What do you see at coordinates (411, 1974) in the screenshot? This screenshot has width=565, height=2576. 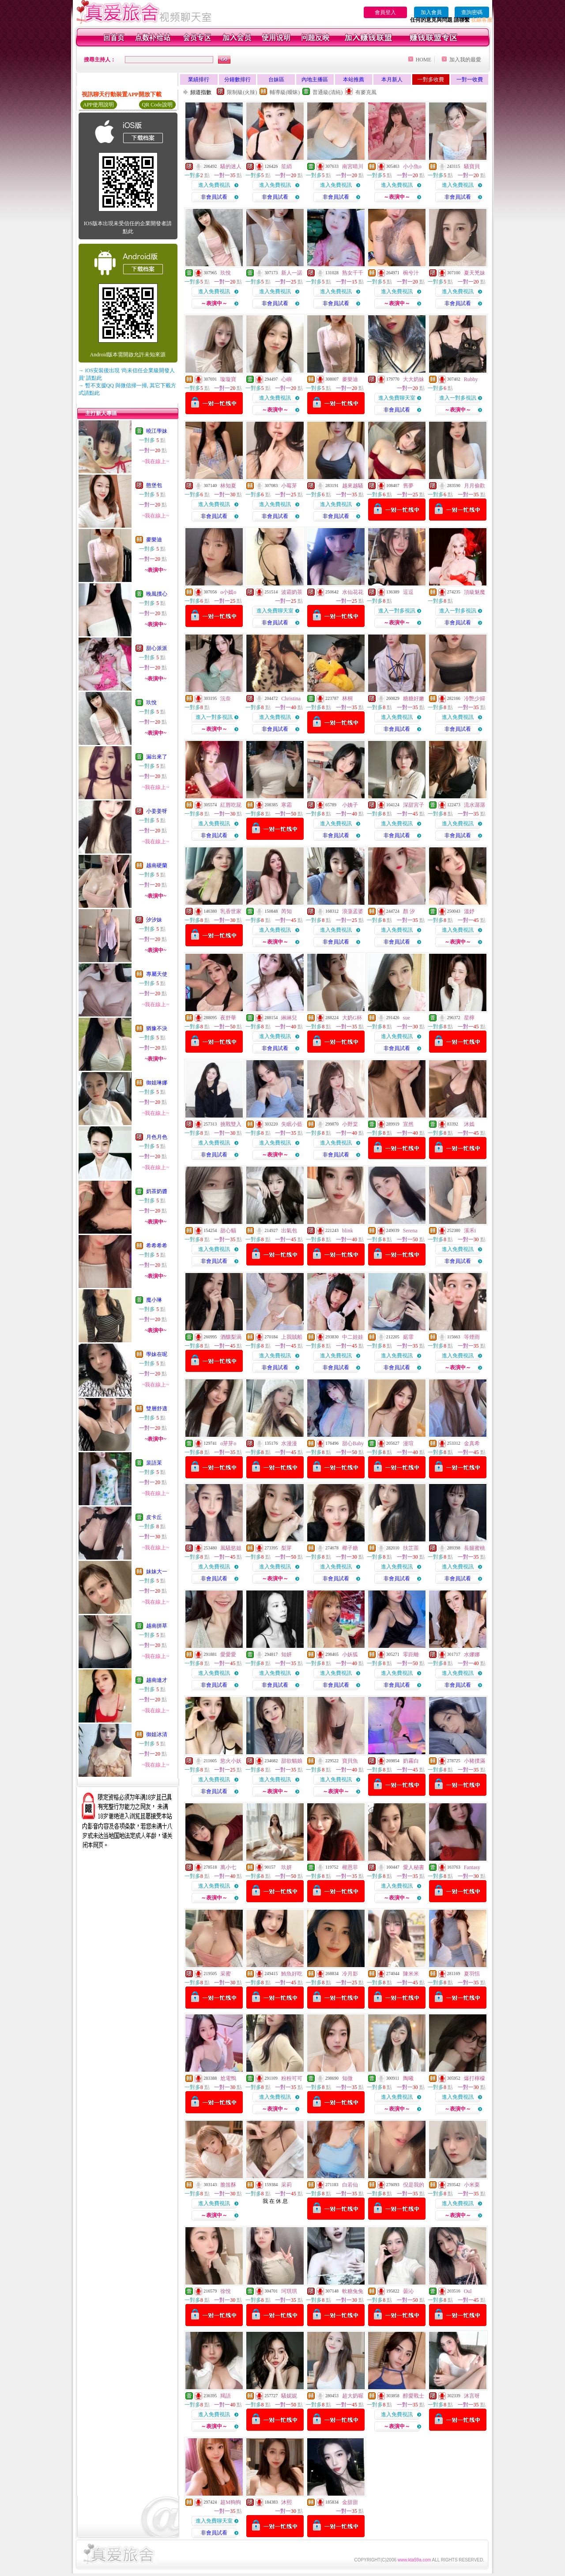 I see `陳米米` at bounding box center [411, 1974].